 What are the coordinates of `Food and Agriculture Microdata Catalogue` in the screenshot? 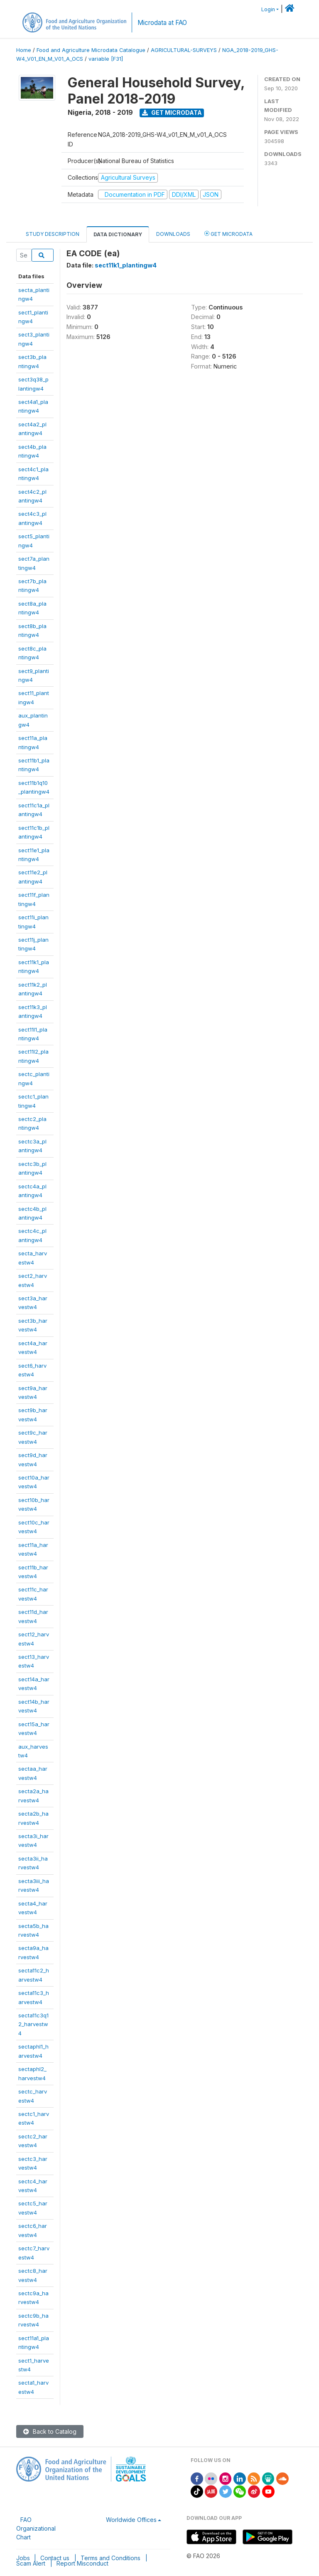 It's located at (91, 50).